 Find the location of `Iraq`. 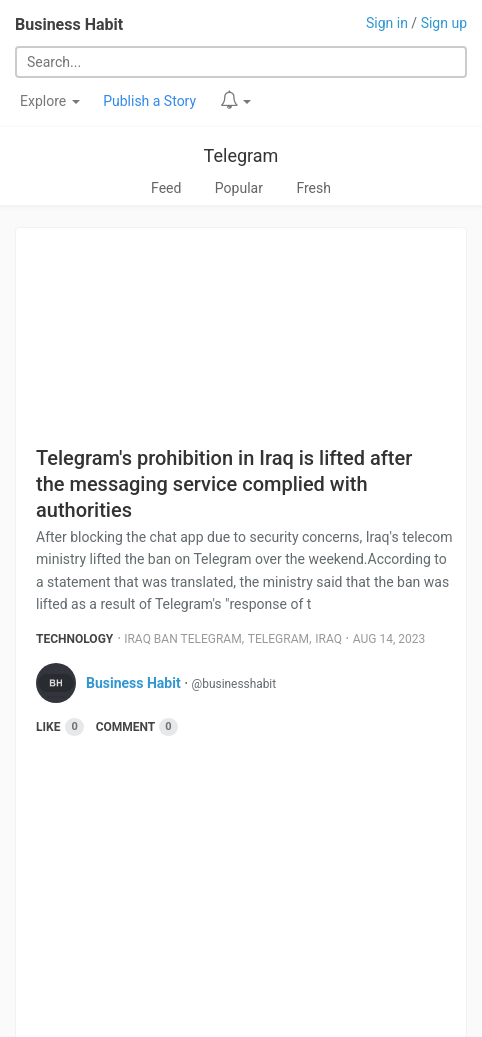

Iraq is located at coordinates (328, 639).